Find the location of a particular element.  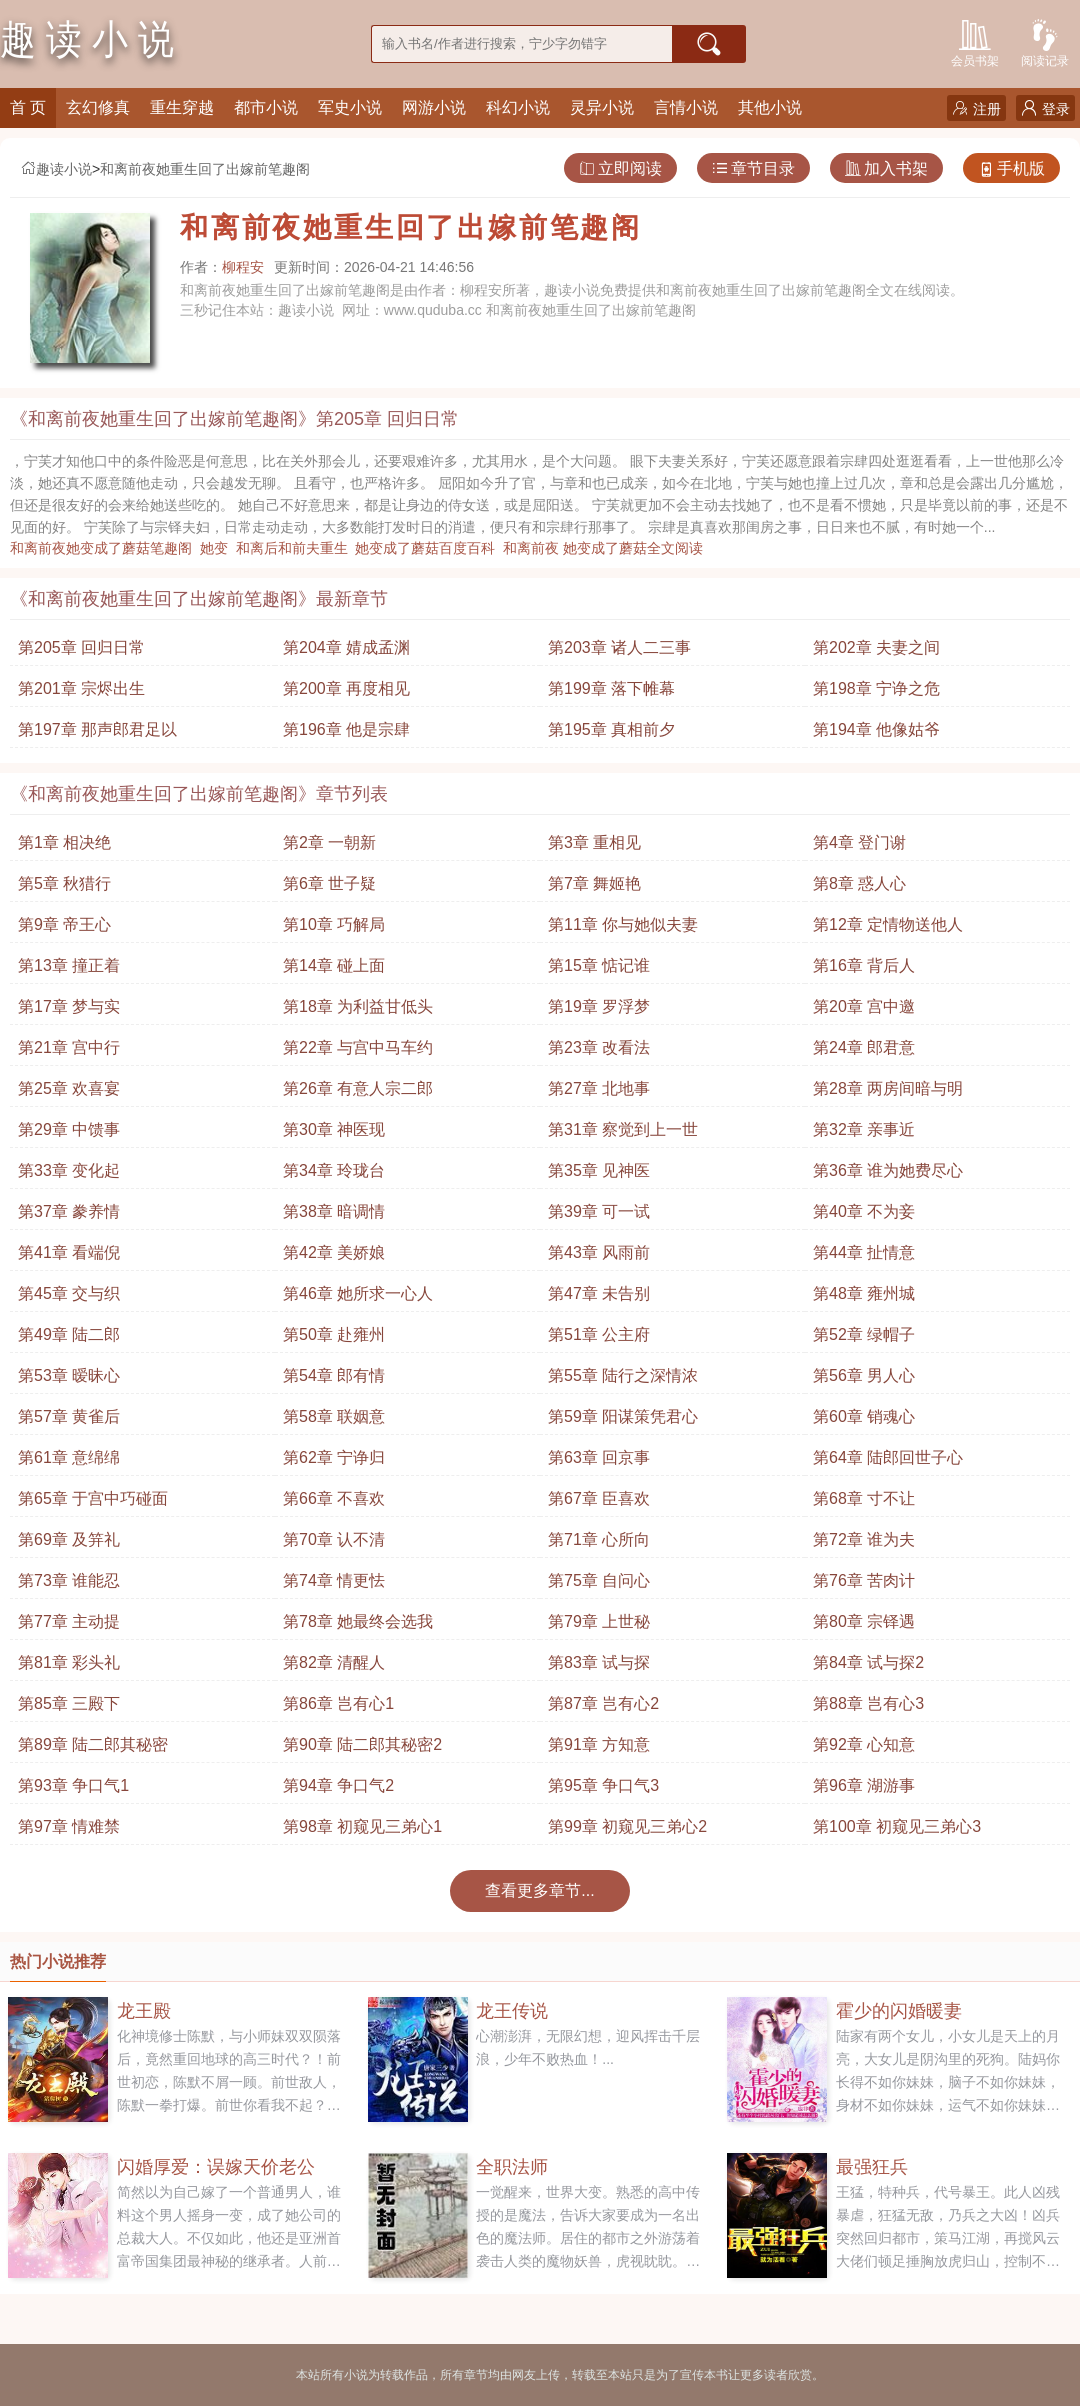

第34章 玲珑台 is located at coordinates (334, 1170).